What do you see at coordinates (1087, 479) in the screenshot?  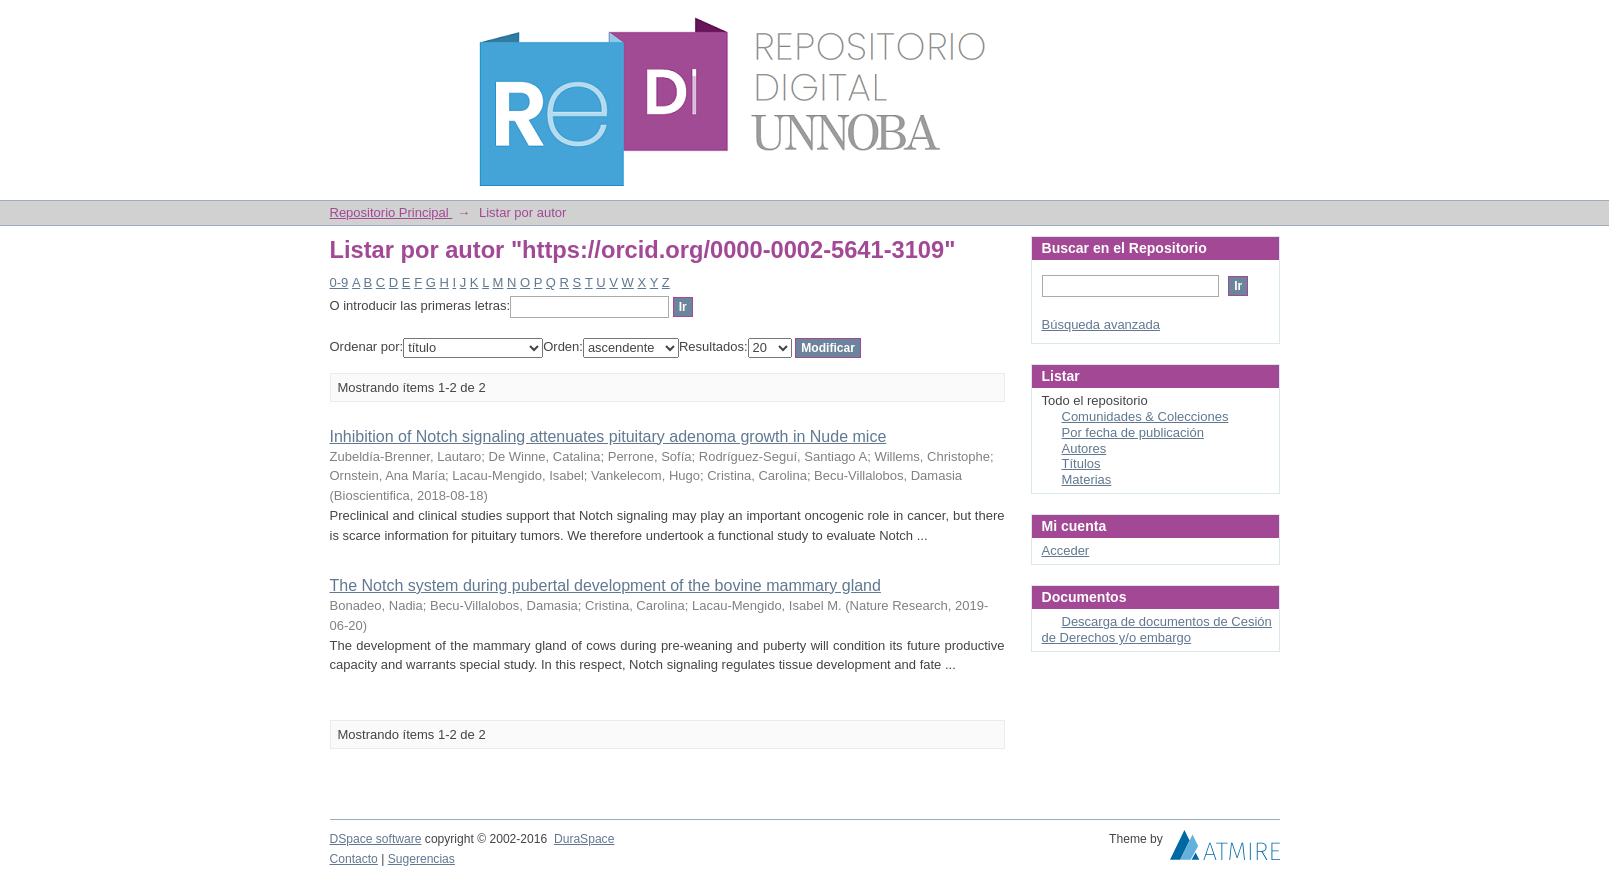 I see `Materias` at bounding box center [1087, 479].